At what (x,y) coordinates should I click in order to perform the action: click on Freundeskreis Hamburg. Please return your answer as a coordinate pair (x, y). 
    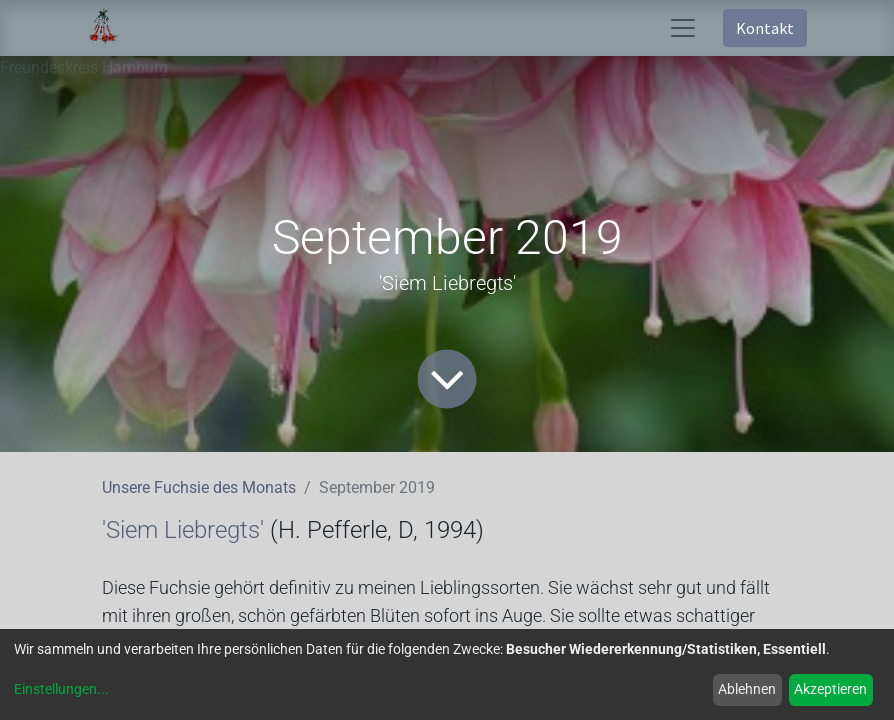
    Looking at the image, I should click on (84, 67).